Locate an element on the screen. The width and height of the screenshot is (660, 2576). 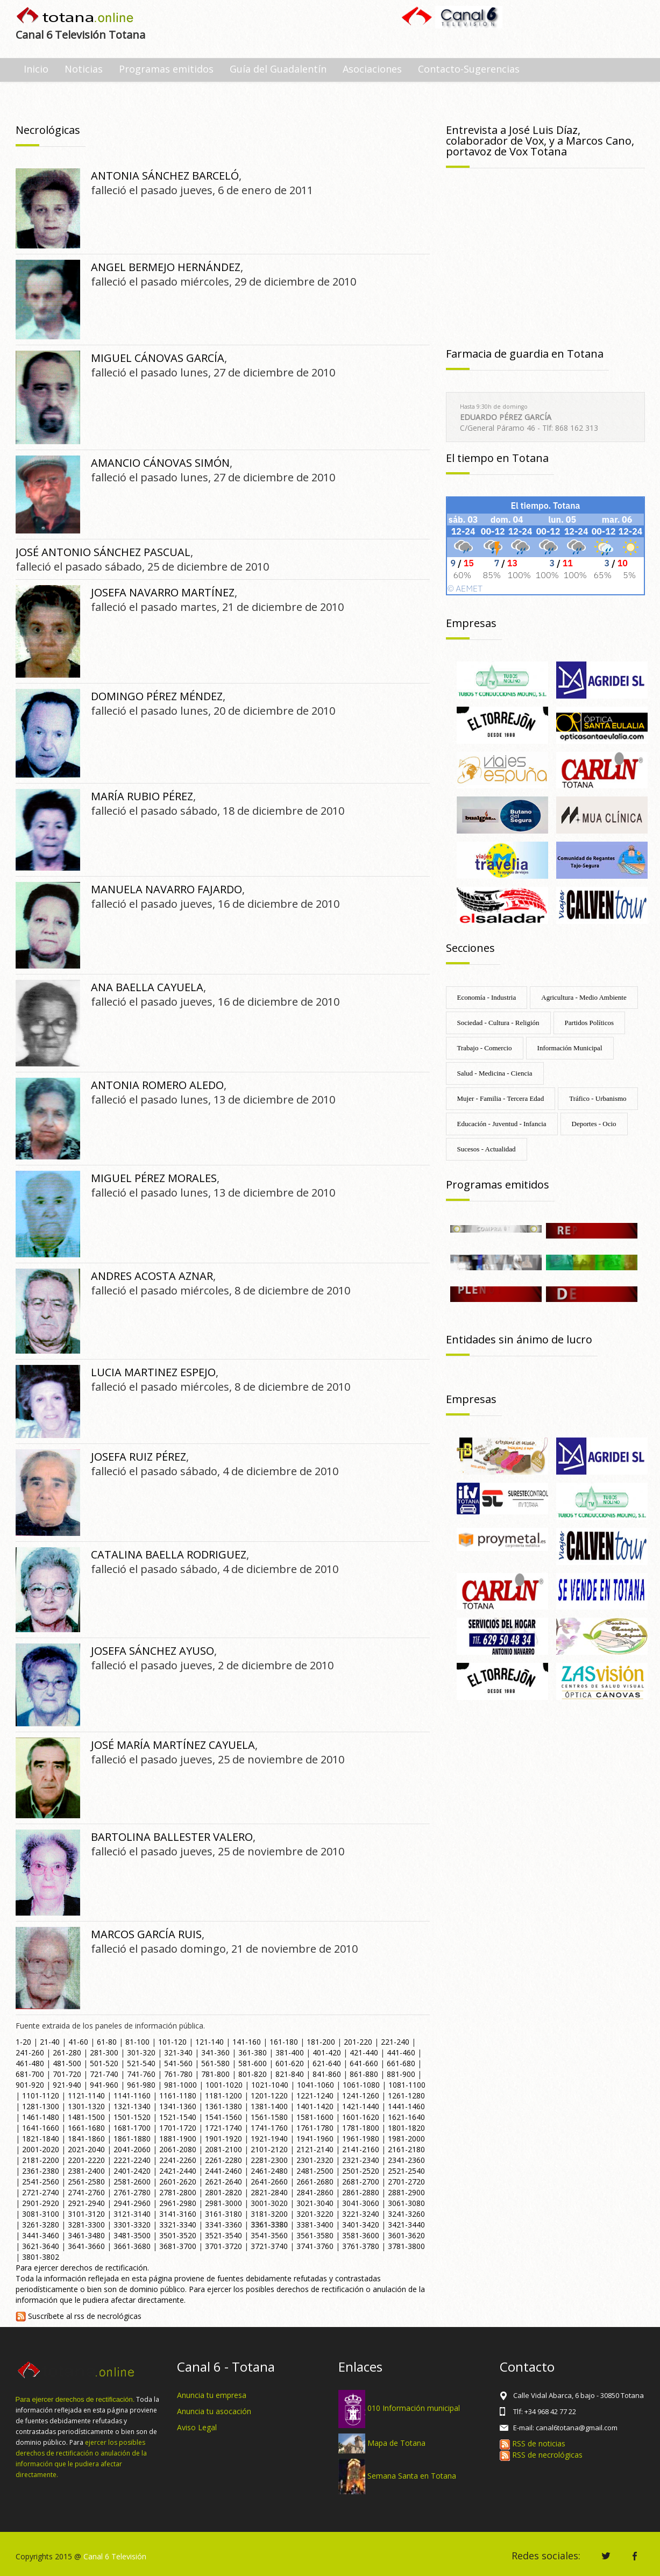
1681-1700 is located at coordinates (132, 2128).